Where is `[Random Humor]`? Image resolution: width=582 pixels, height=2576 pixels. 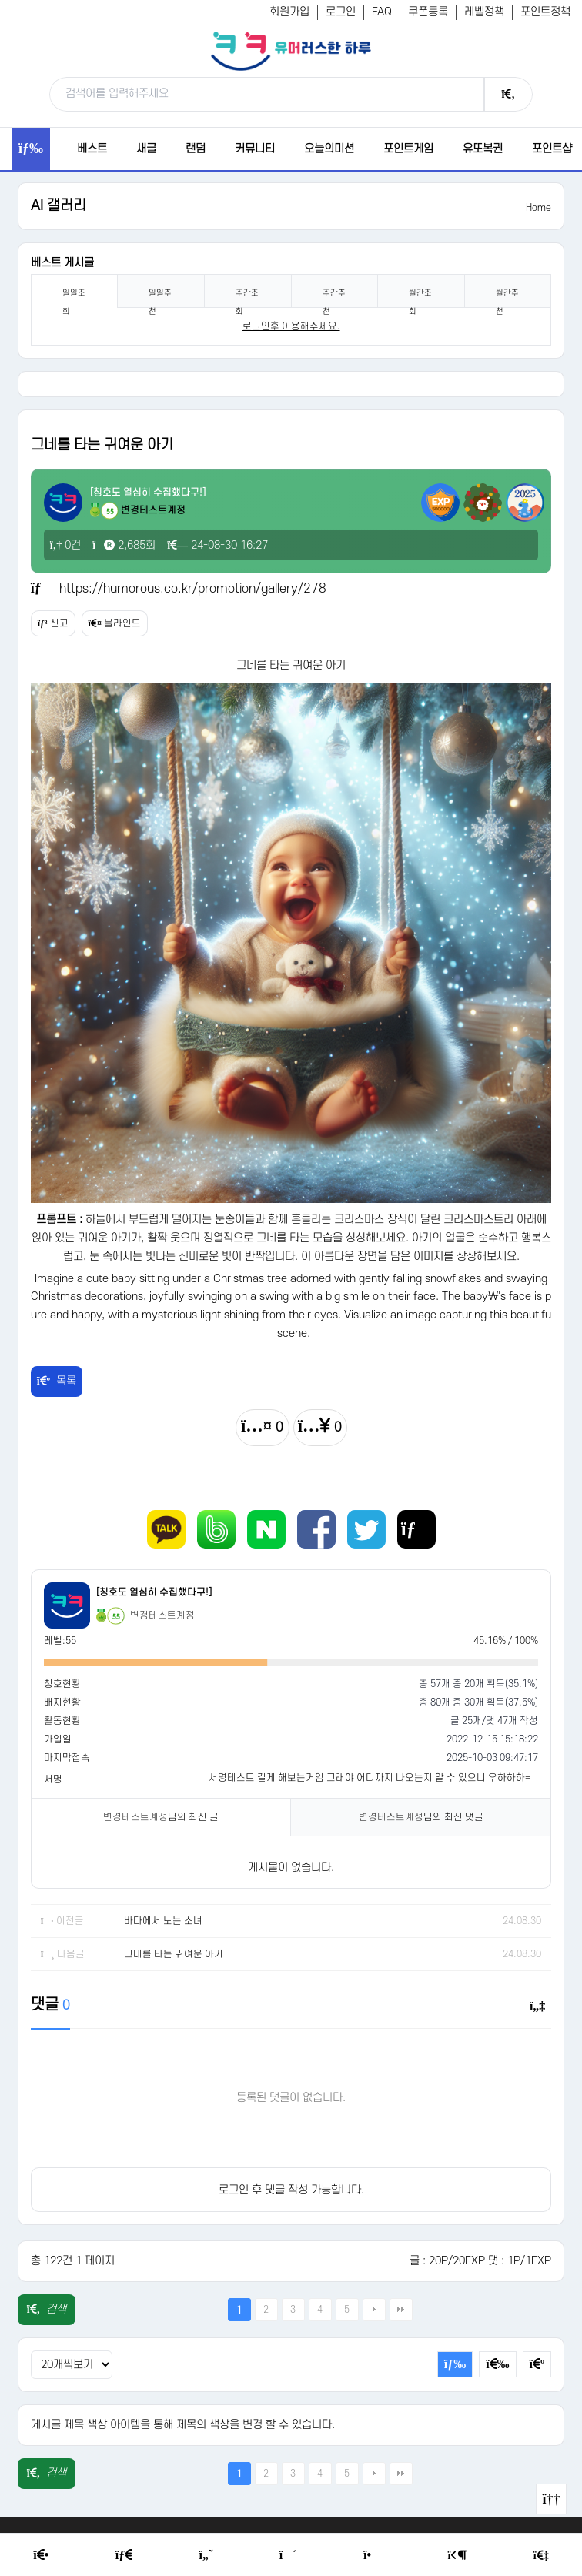 [Random Humor] is located at coordinates (288, 2555).